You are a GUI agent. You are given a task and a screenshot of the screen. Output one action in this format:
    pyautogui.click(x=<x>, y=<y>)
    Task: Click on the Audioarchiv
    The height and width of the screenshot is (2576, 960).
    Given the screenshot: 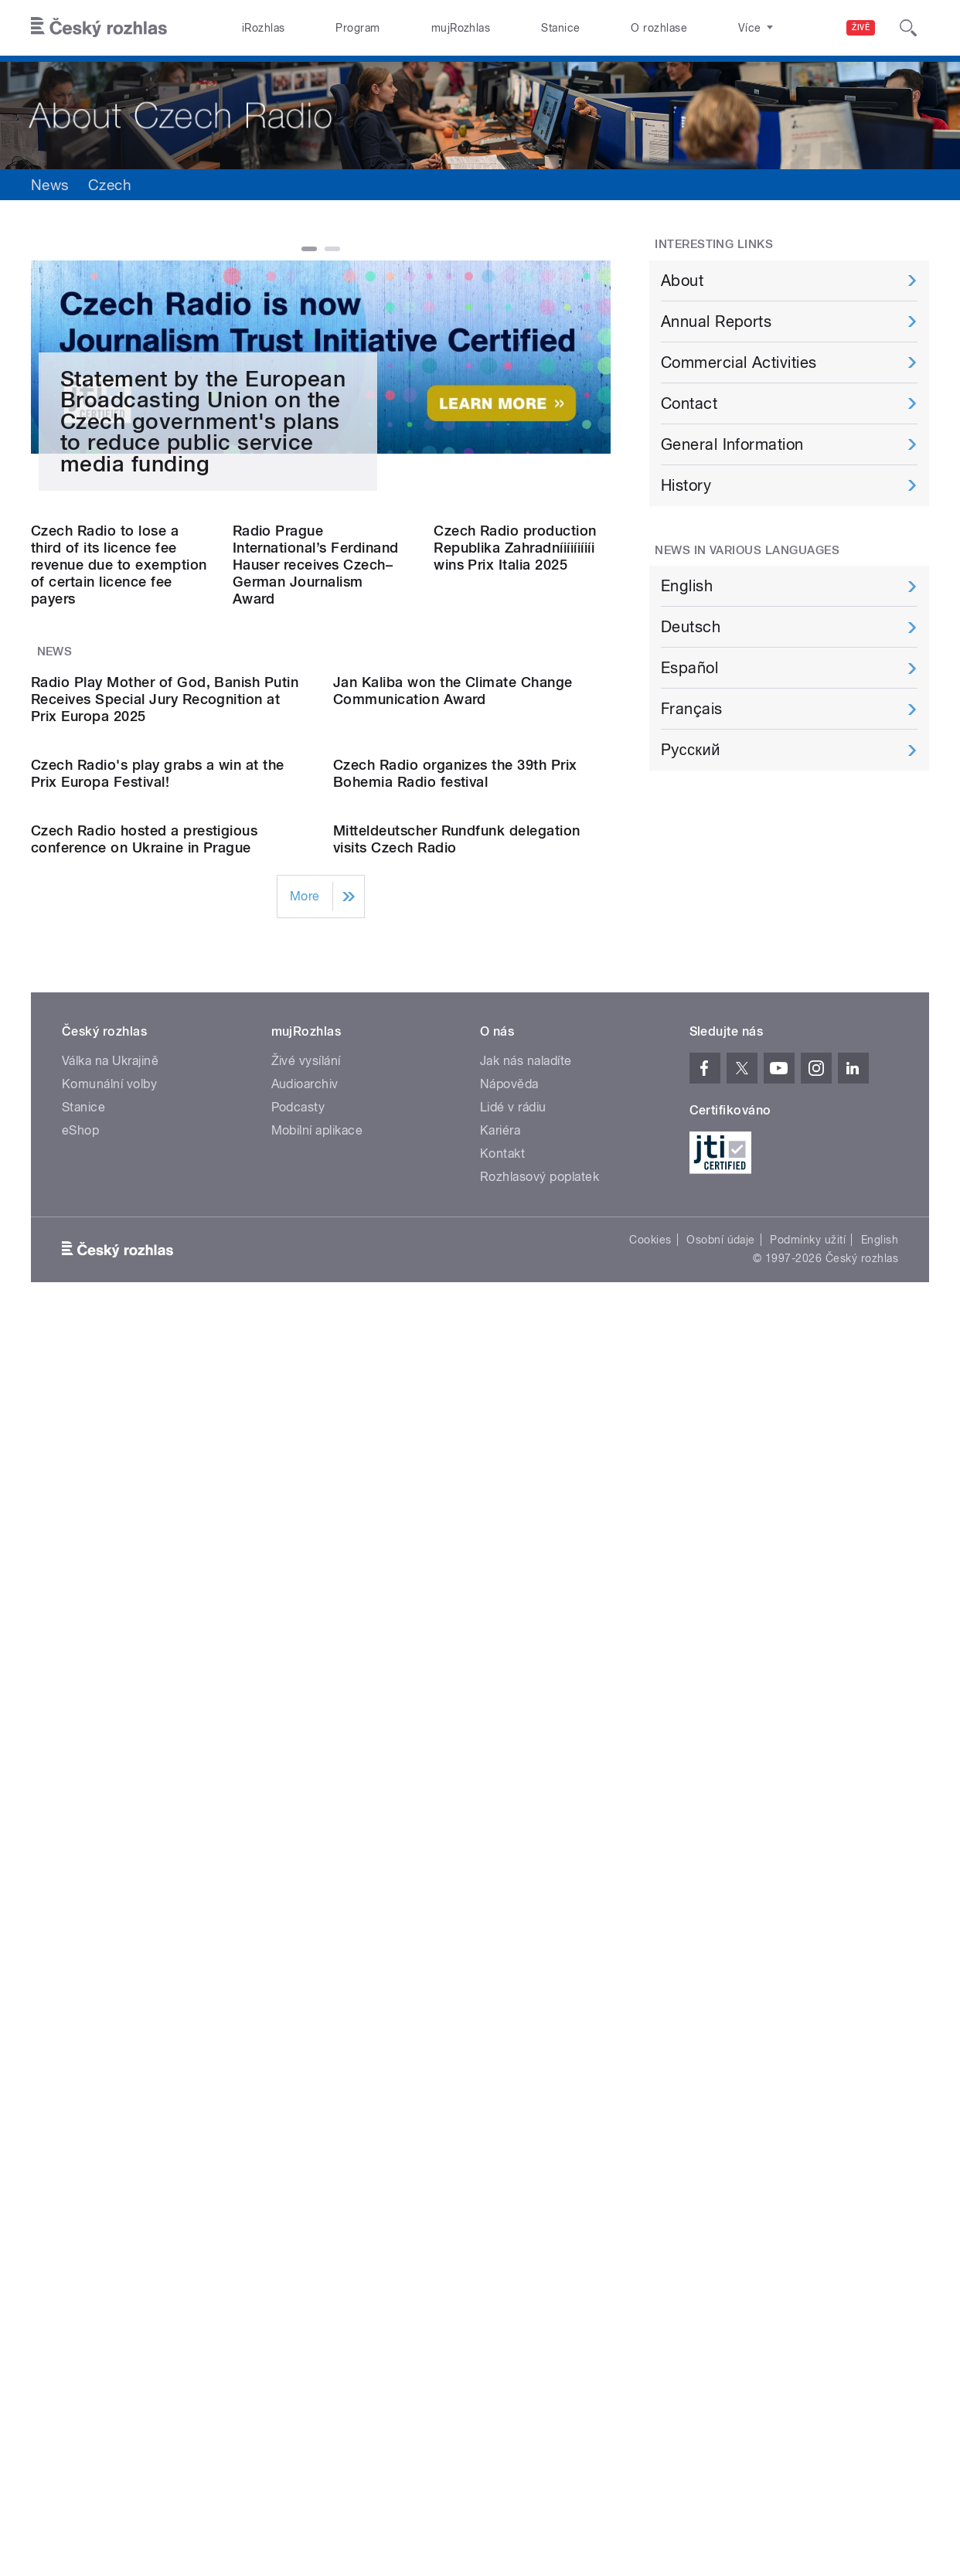 What is the action you would take?
    pyautogui.click(x=305, y=1977)
    